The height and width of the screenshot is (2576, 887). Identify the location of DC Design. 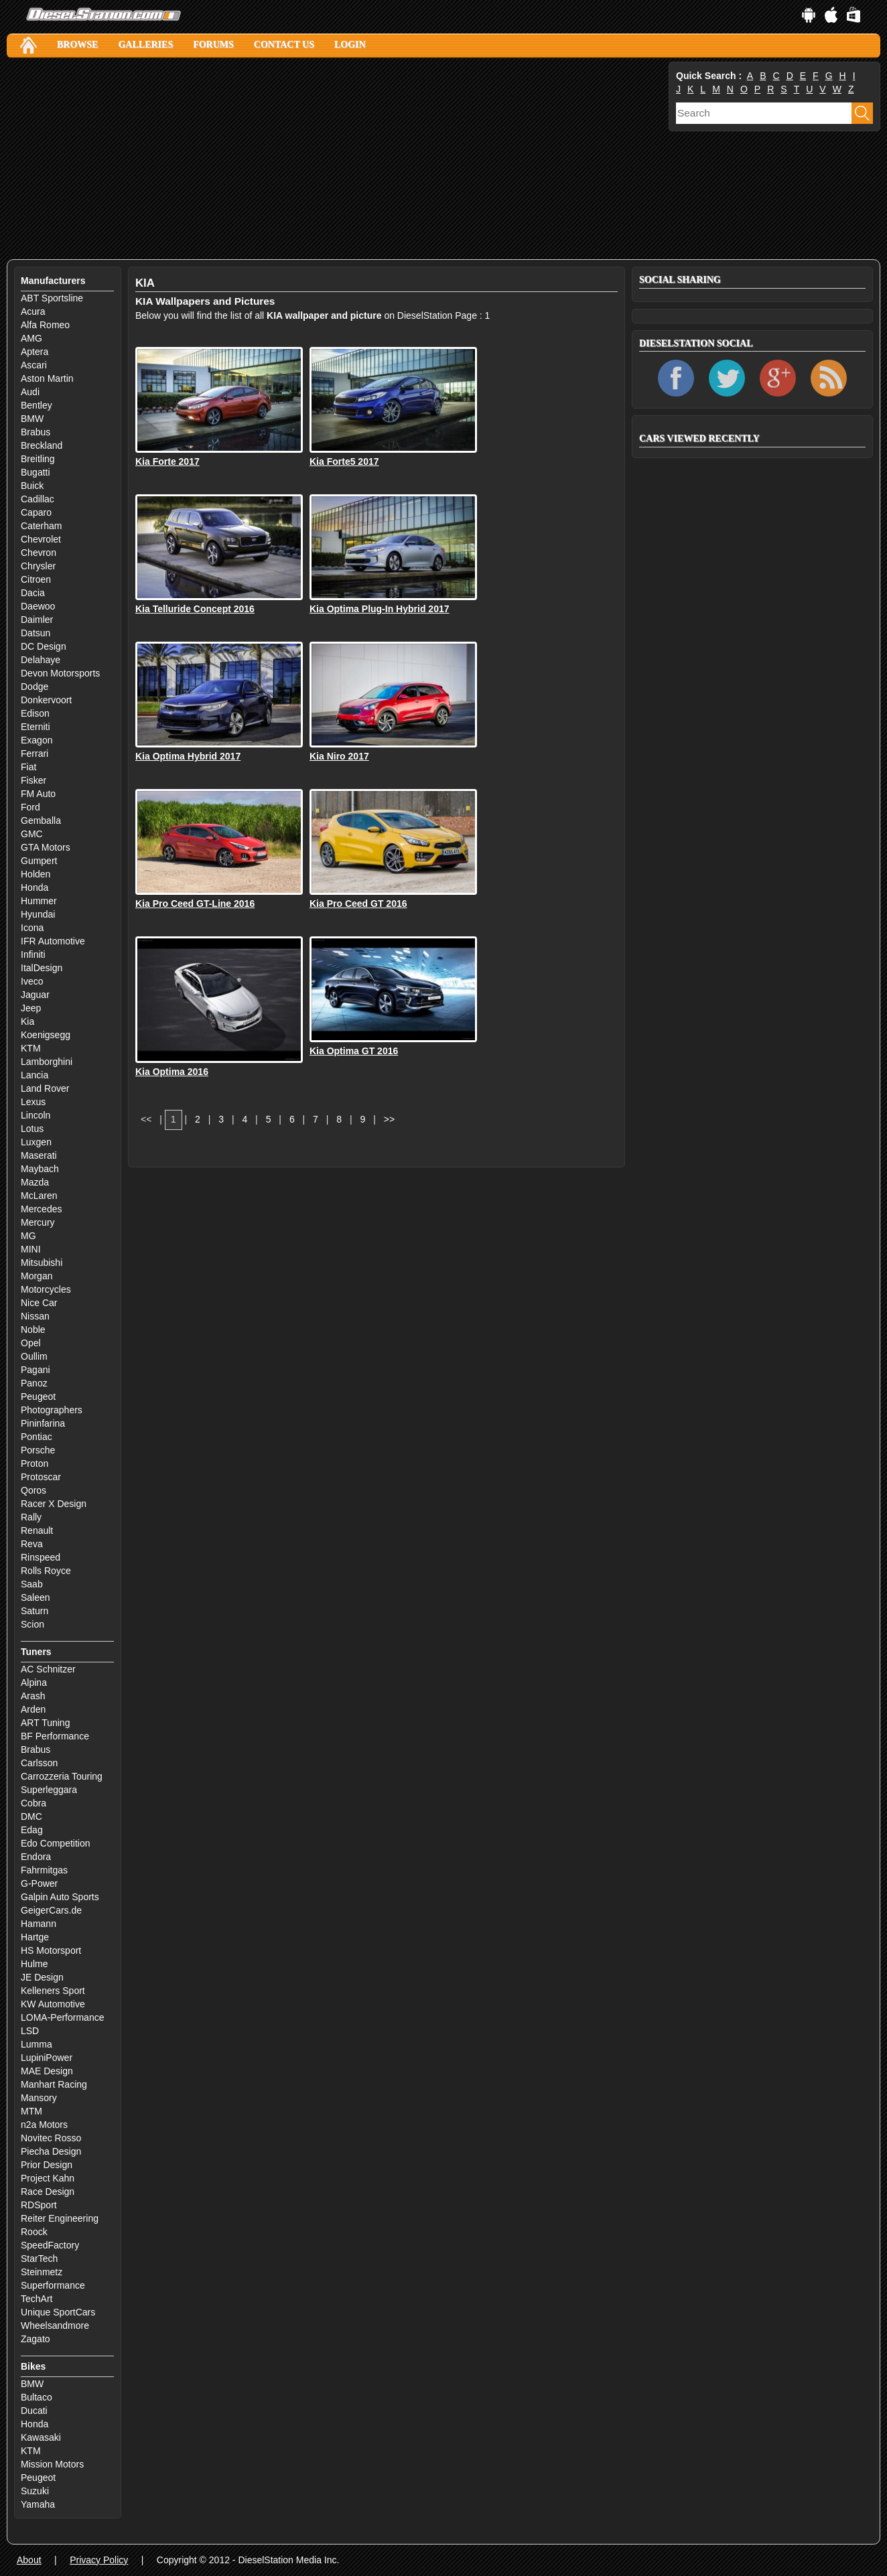
(43, 646).